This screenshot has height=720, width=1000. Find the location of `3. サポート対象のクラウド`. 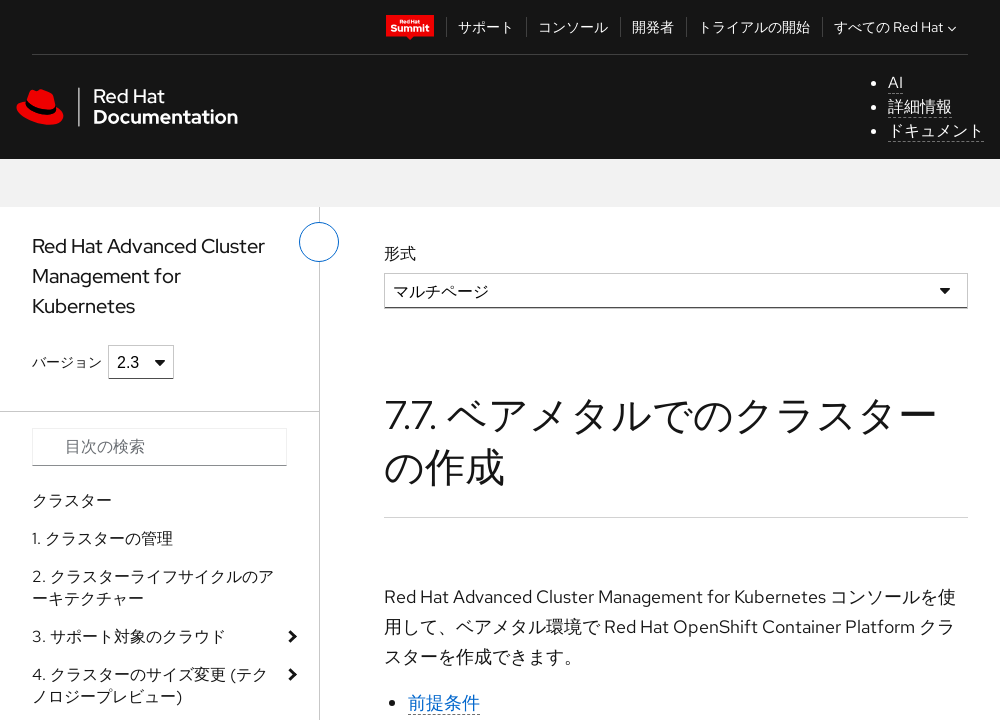

3. サポート対象のクラウド is located at coordinates (129, 636).